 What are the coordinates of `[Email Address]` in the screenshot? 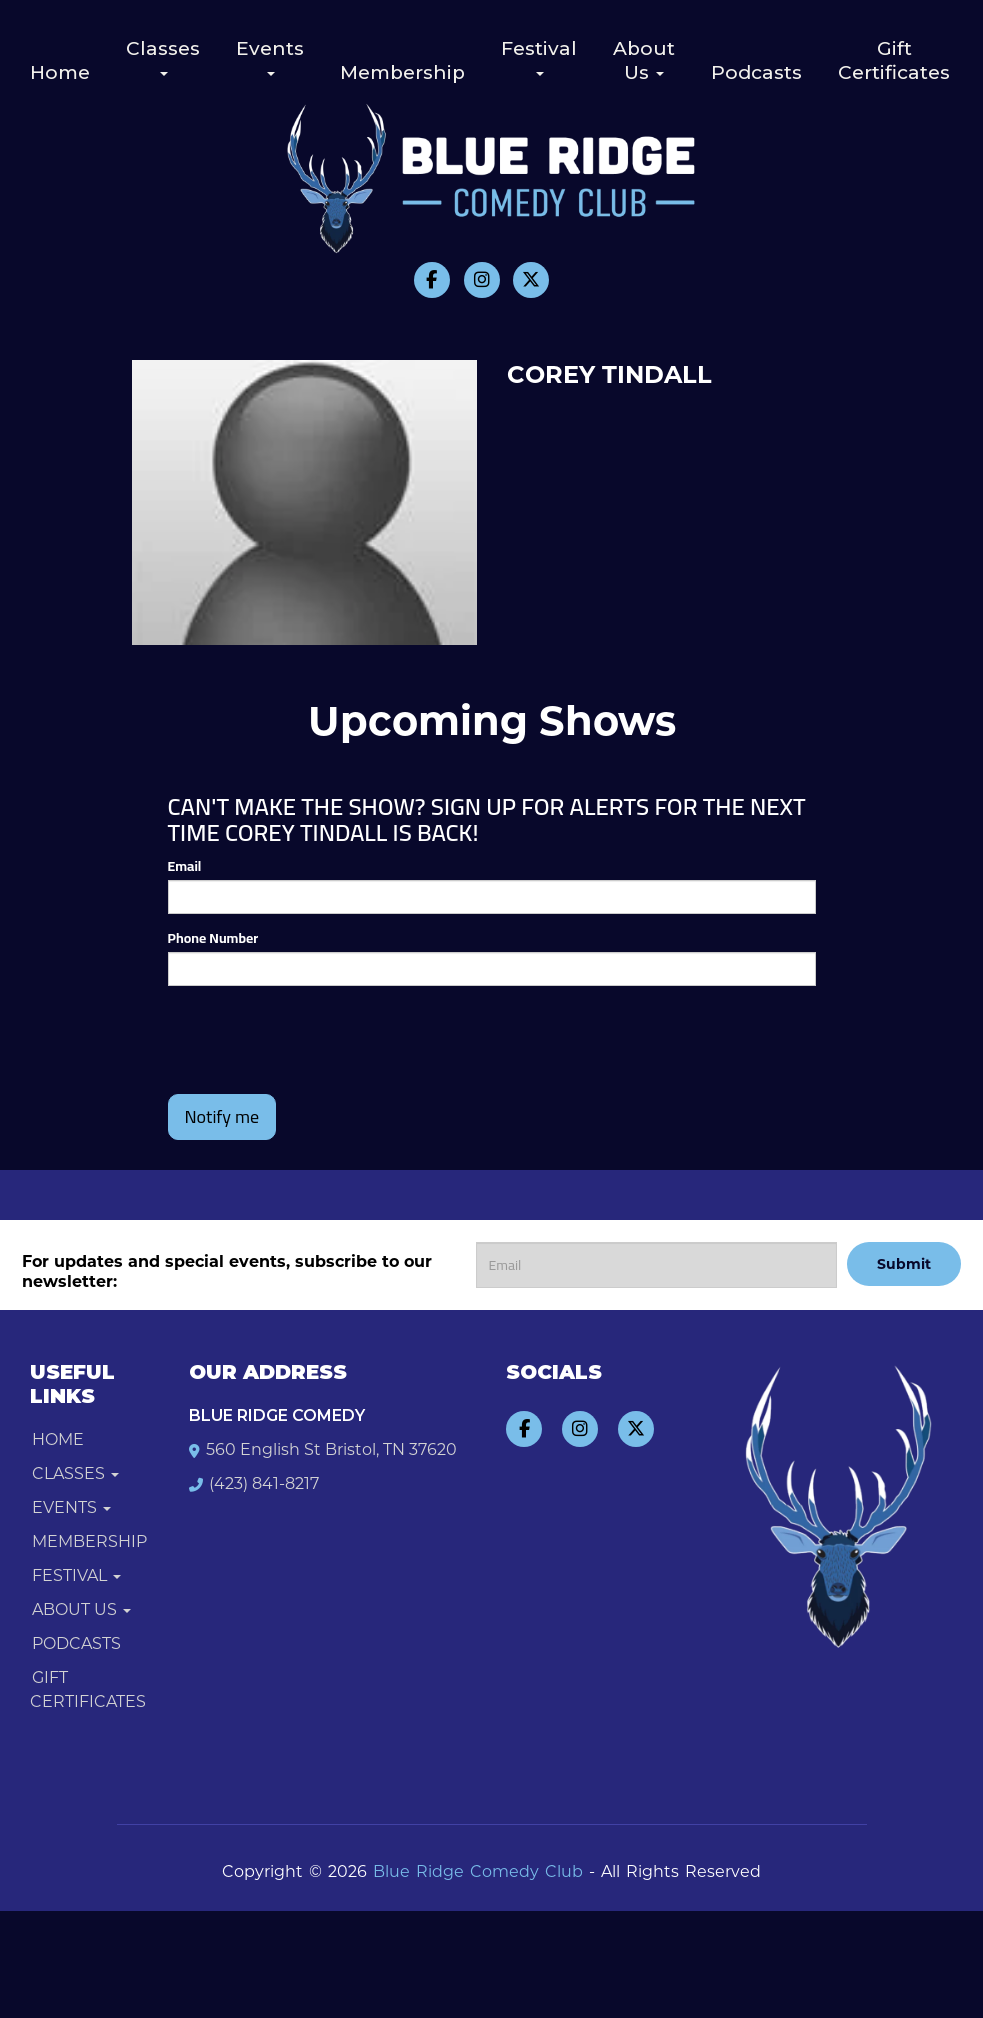 It's located at (657, 1265).